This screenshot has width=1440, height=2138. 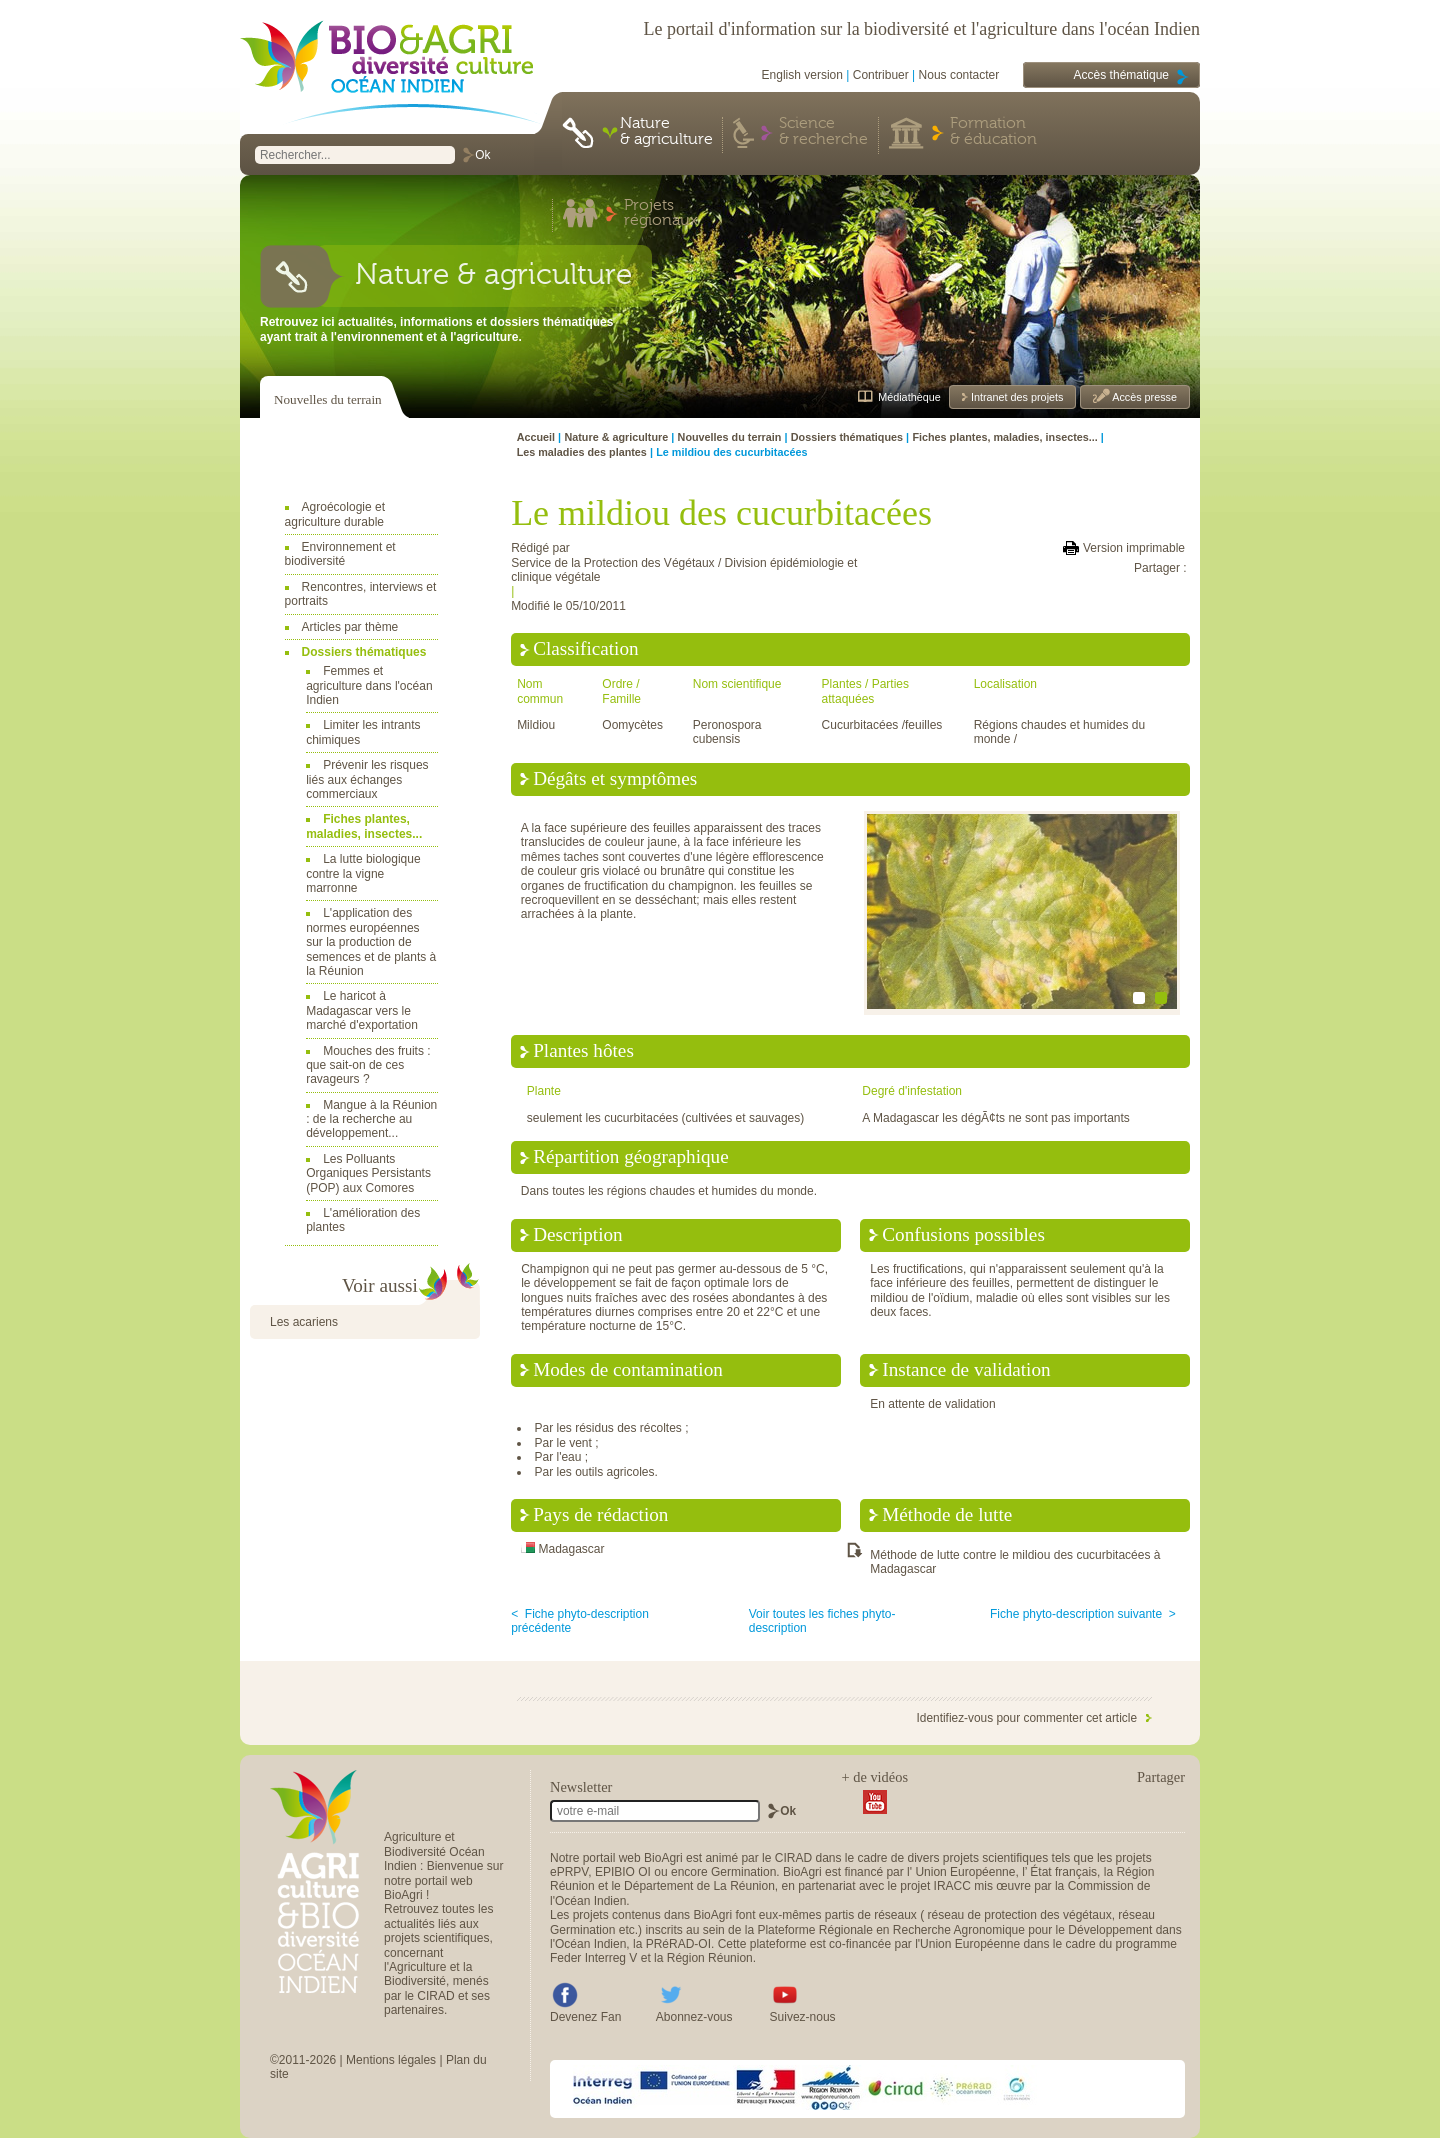 What do you see at coordinates (1083, 1614) in the screenshot?
I see `Fiche phyto-description suivante >` at bounding box center [1083, 1614].